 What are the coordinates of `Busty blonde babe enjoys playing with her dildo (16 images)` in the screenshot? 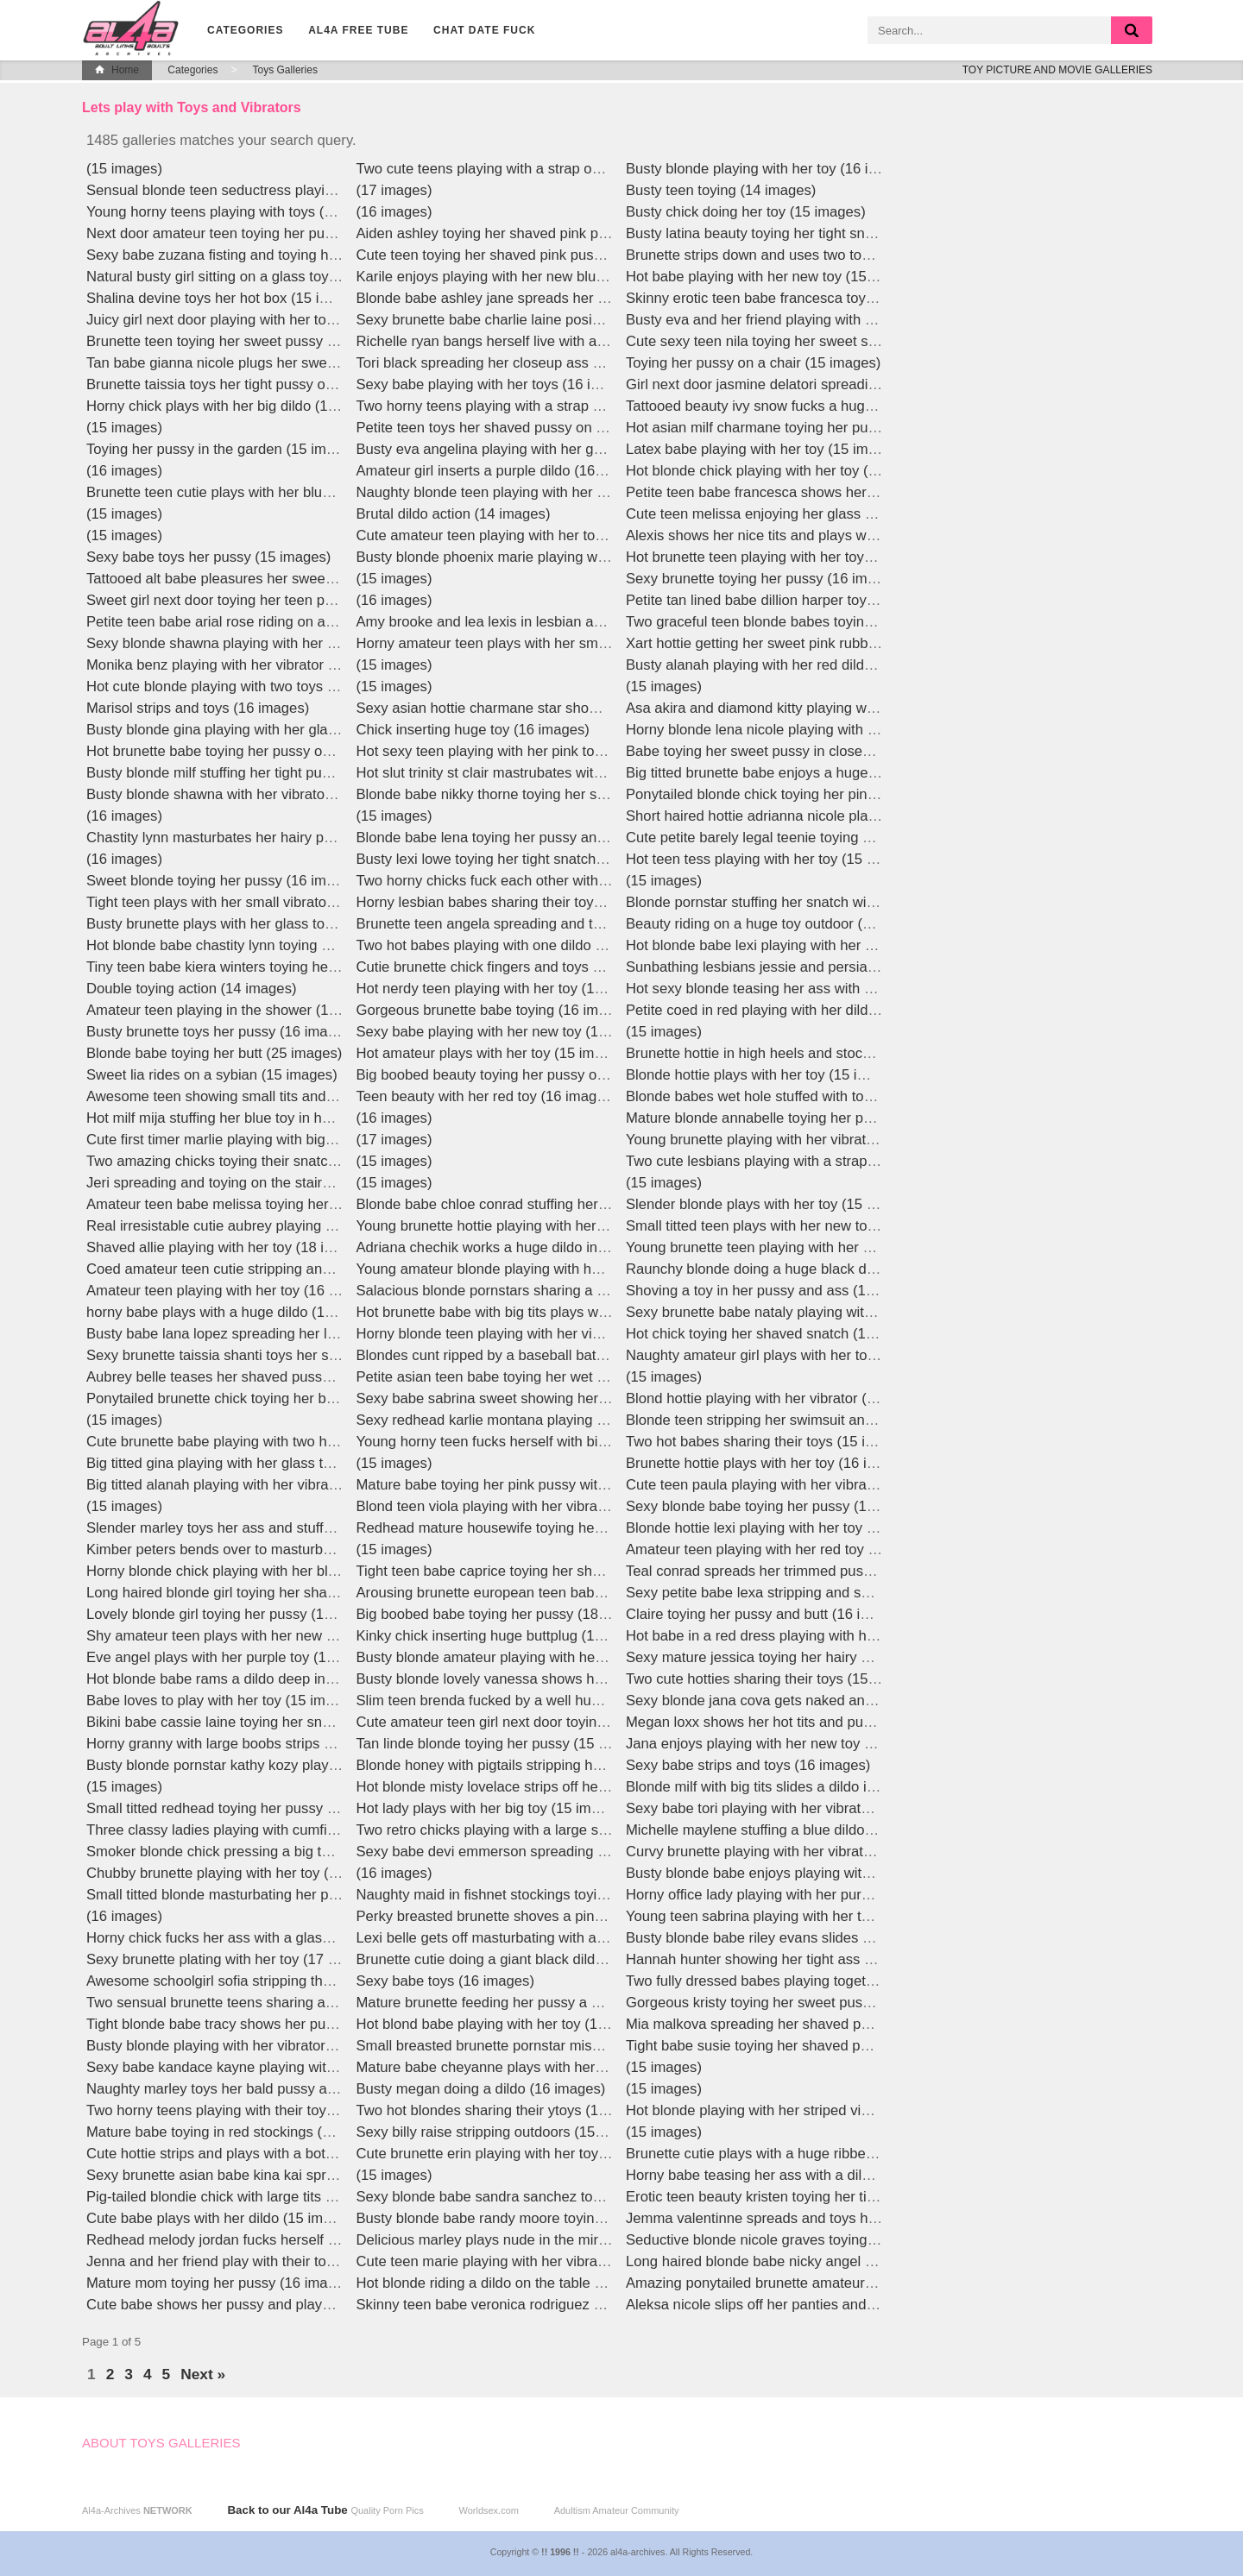 It's located at (817, 1873).